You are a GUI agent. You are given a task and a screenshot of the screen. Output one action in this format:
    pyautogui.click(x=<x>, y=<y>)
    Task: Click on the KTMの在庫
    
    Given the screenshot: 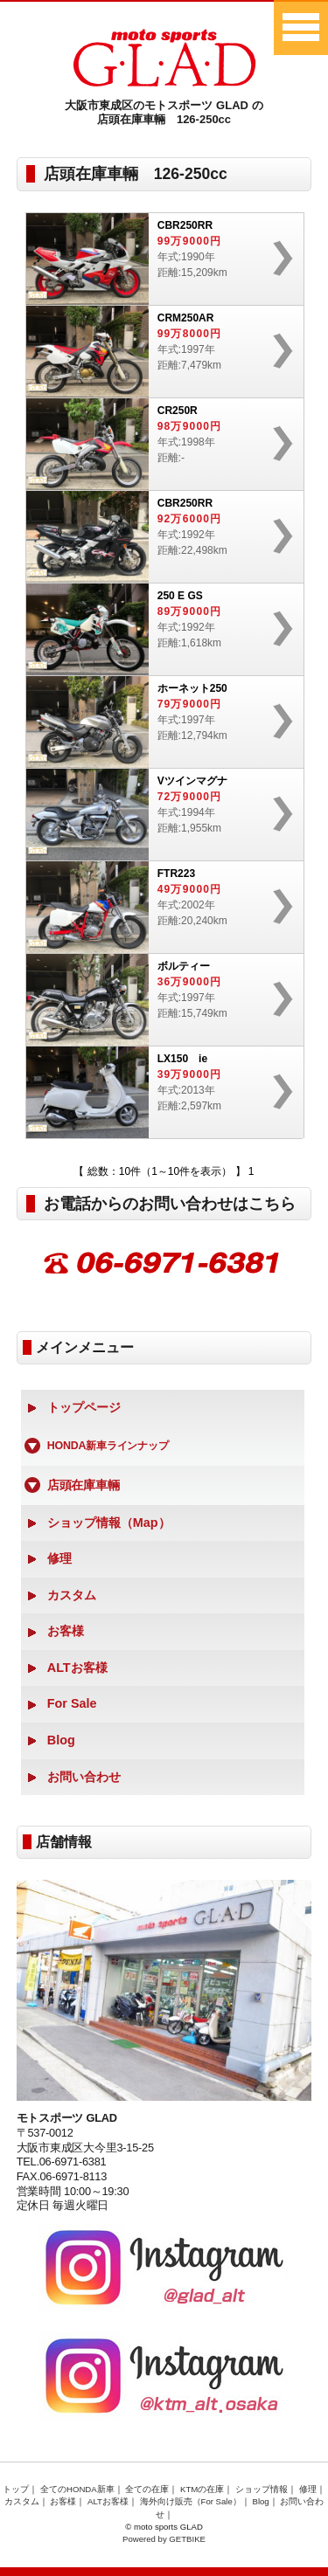 What is the action you would take?
    pyautogui.click(x=202, y=2489)
    